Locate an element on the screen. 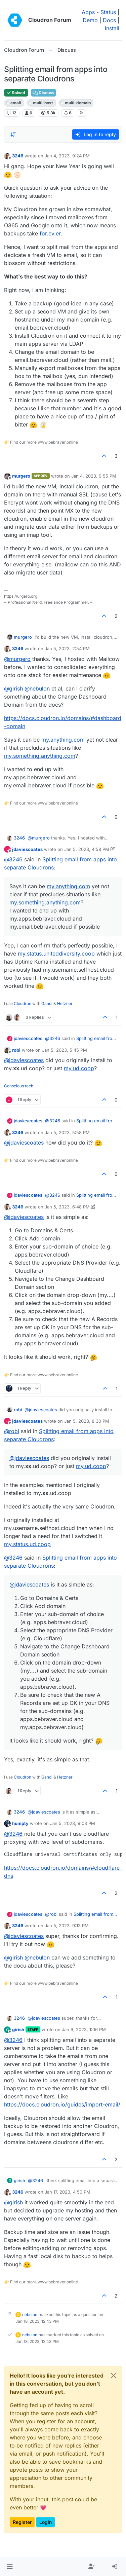 The width and height of the screenshot is (126, 2576). Jan 5, 2023, 6:48 PM is located at coordinates (67, 1206).